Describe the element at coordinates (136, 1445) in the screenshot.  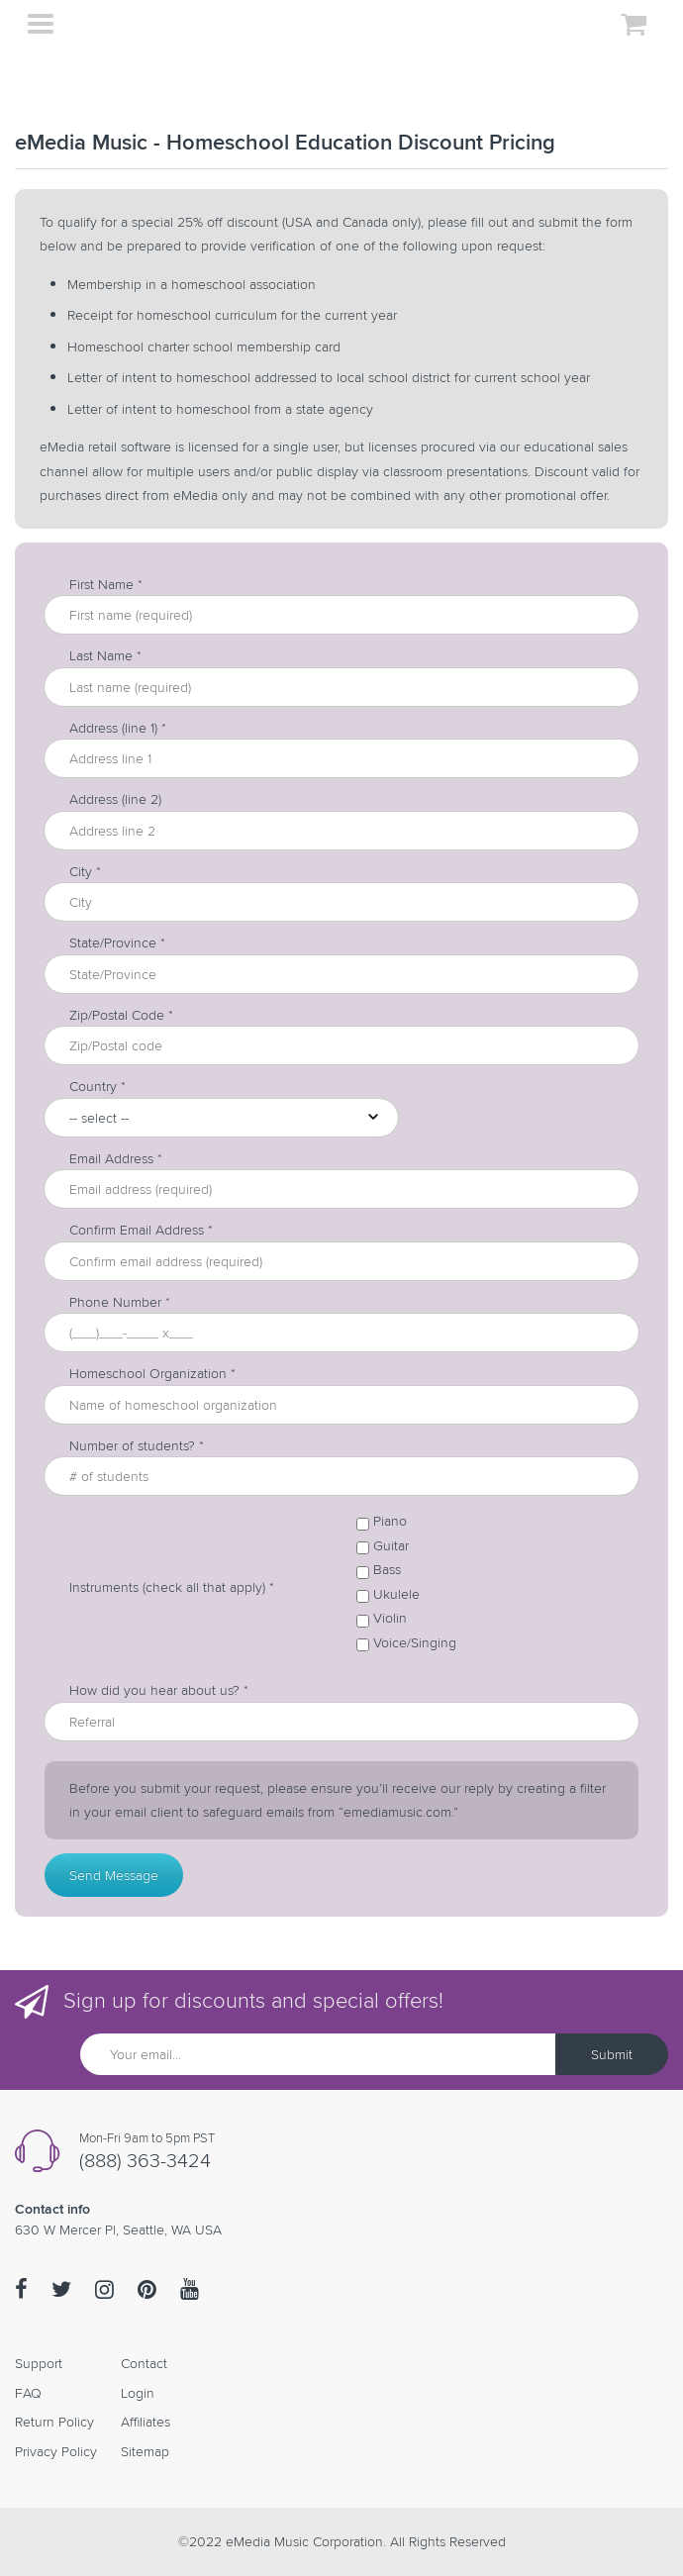
I see `Number of students? *` at that location.